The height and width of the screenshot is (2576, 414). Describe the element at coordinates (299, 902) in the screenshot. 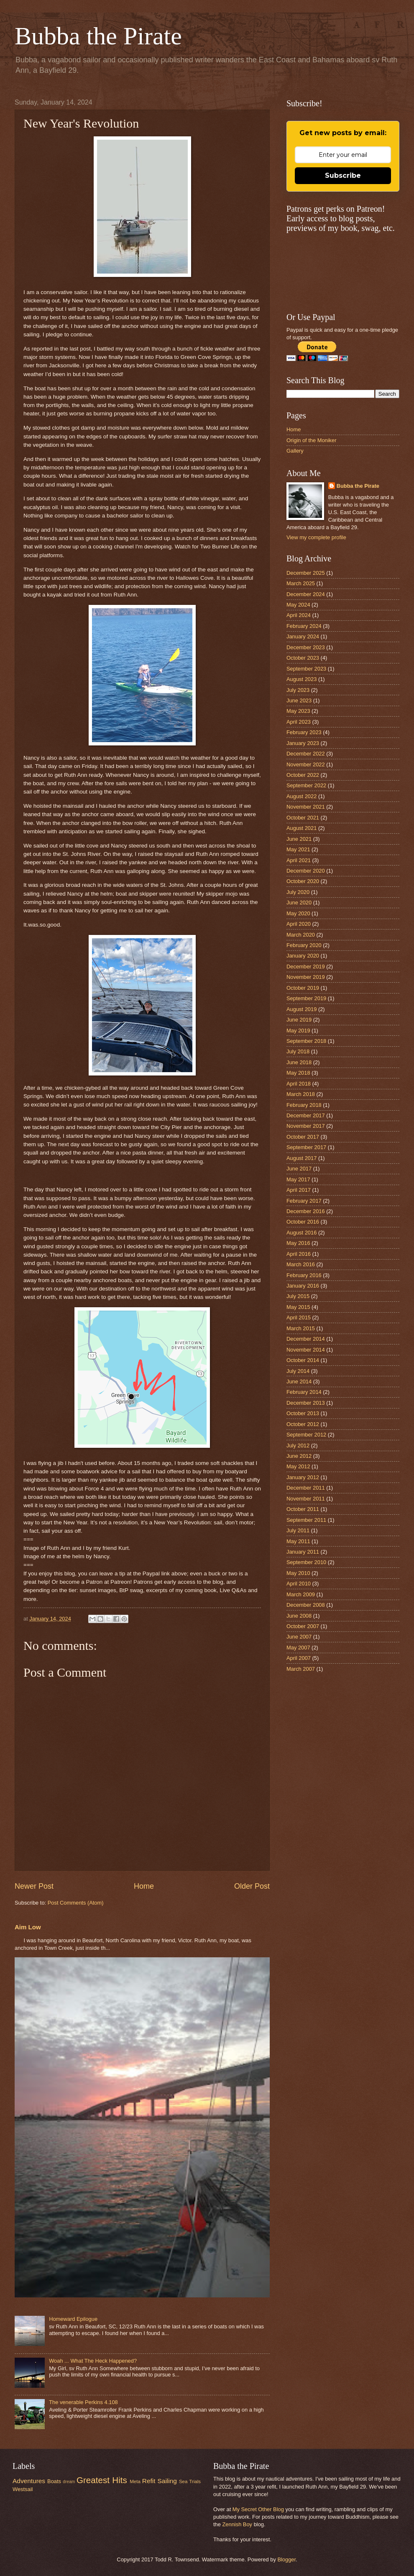

I see `June 2020` at that location.